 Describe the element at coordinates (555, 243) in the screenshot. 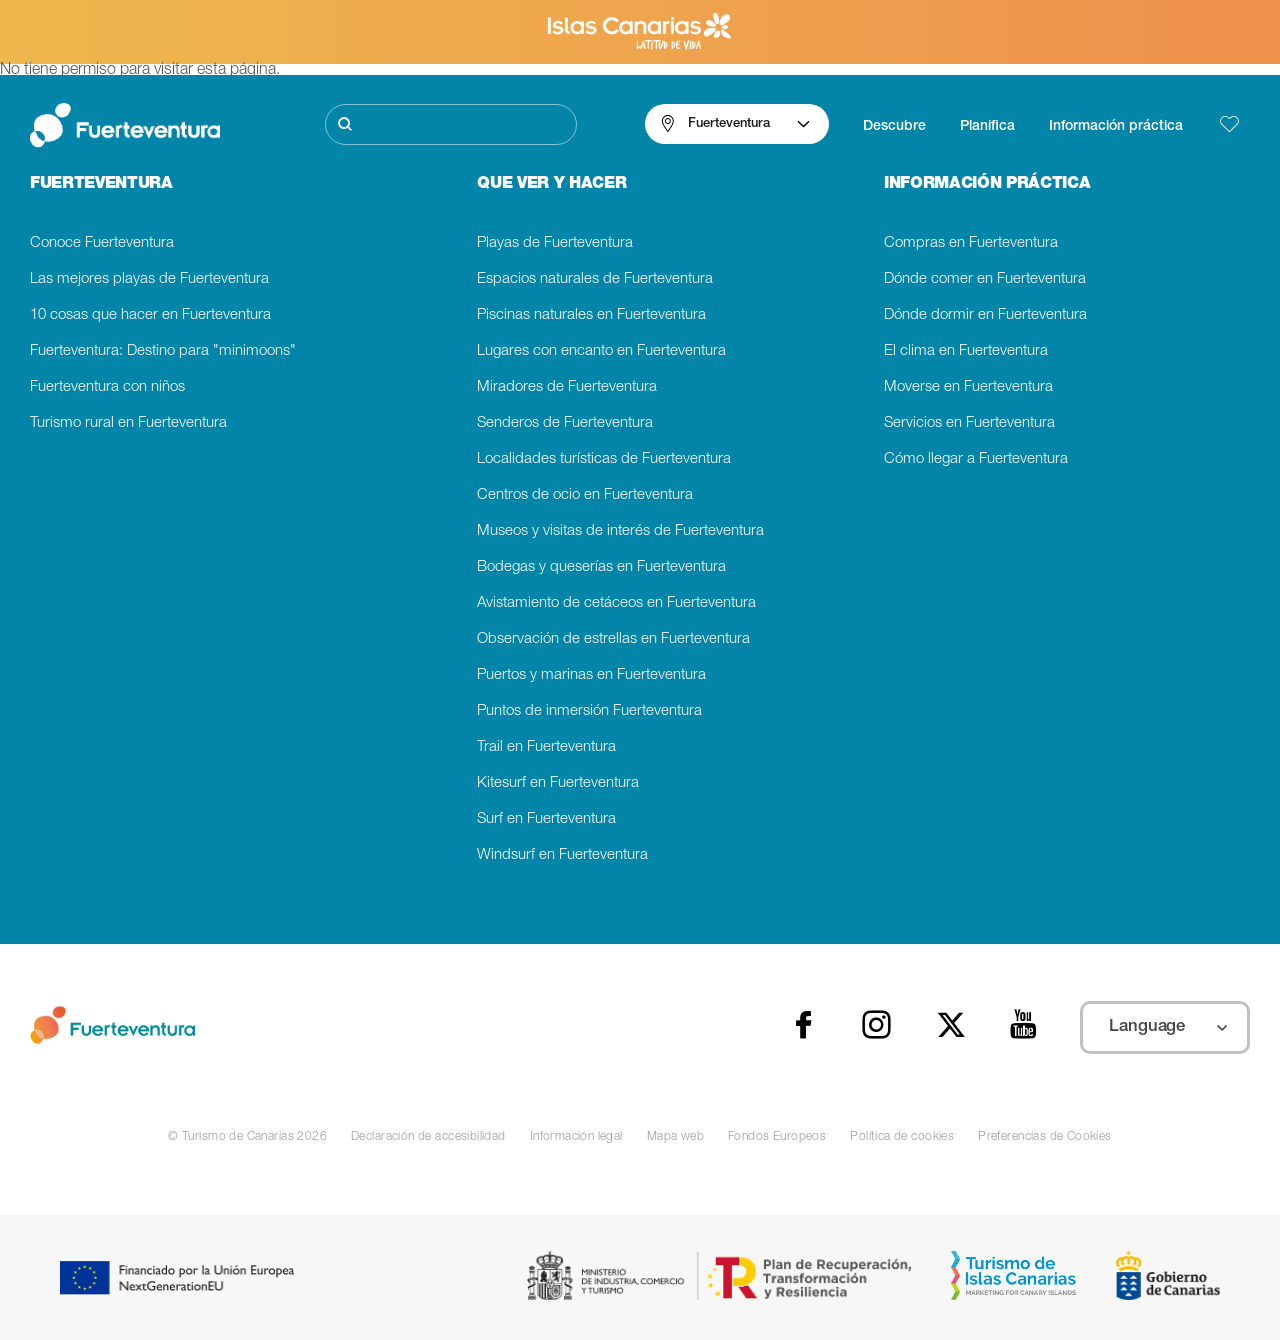

I see `Playas de Fuerteventura` at that location.